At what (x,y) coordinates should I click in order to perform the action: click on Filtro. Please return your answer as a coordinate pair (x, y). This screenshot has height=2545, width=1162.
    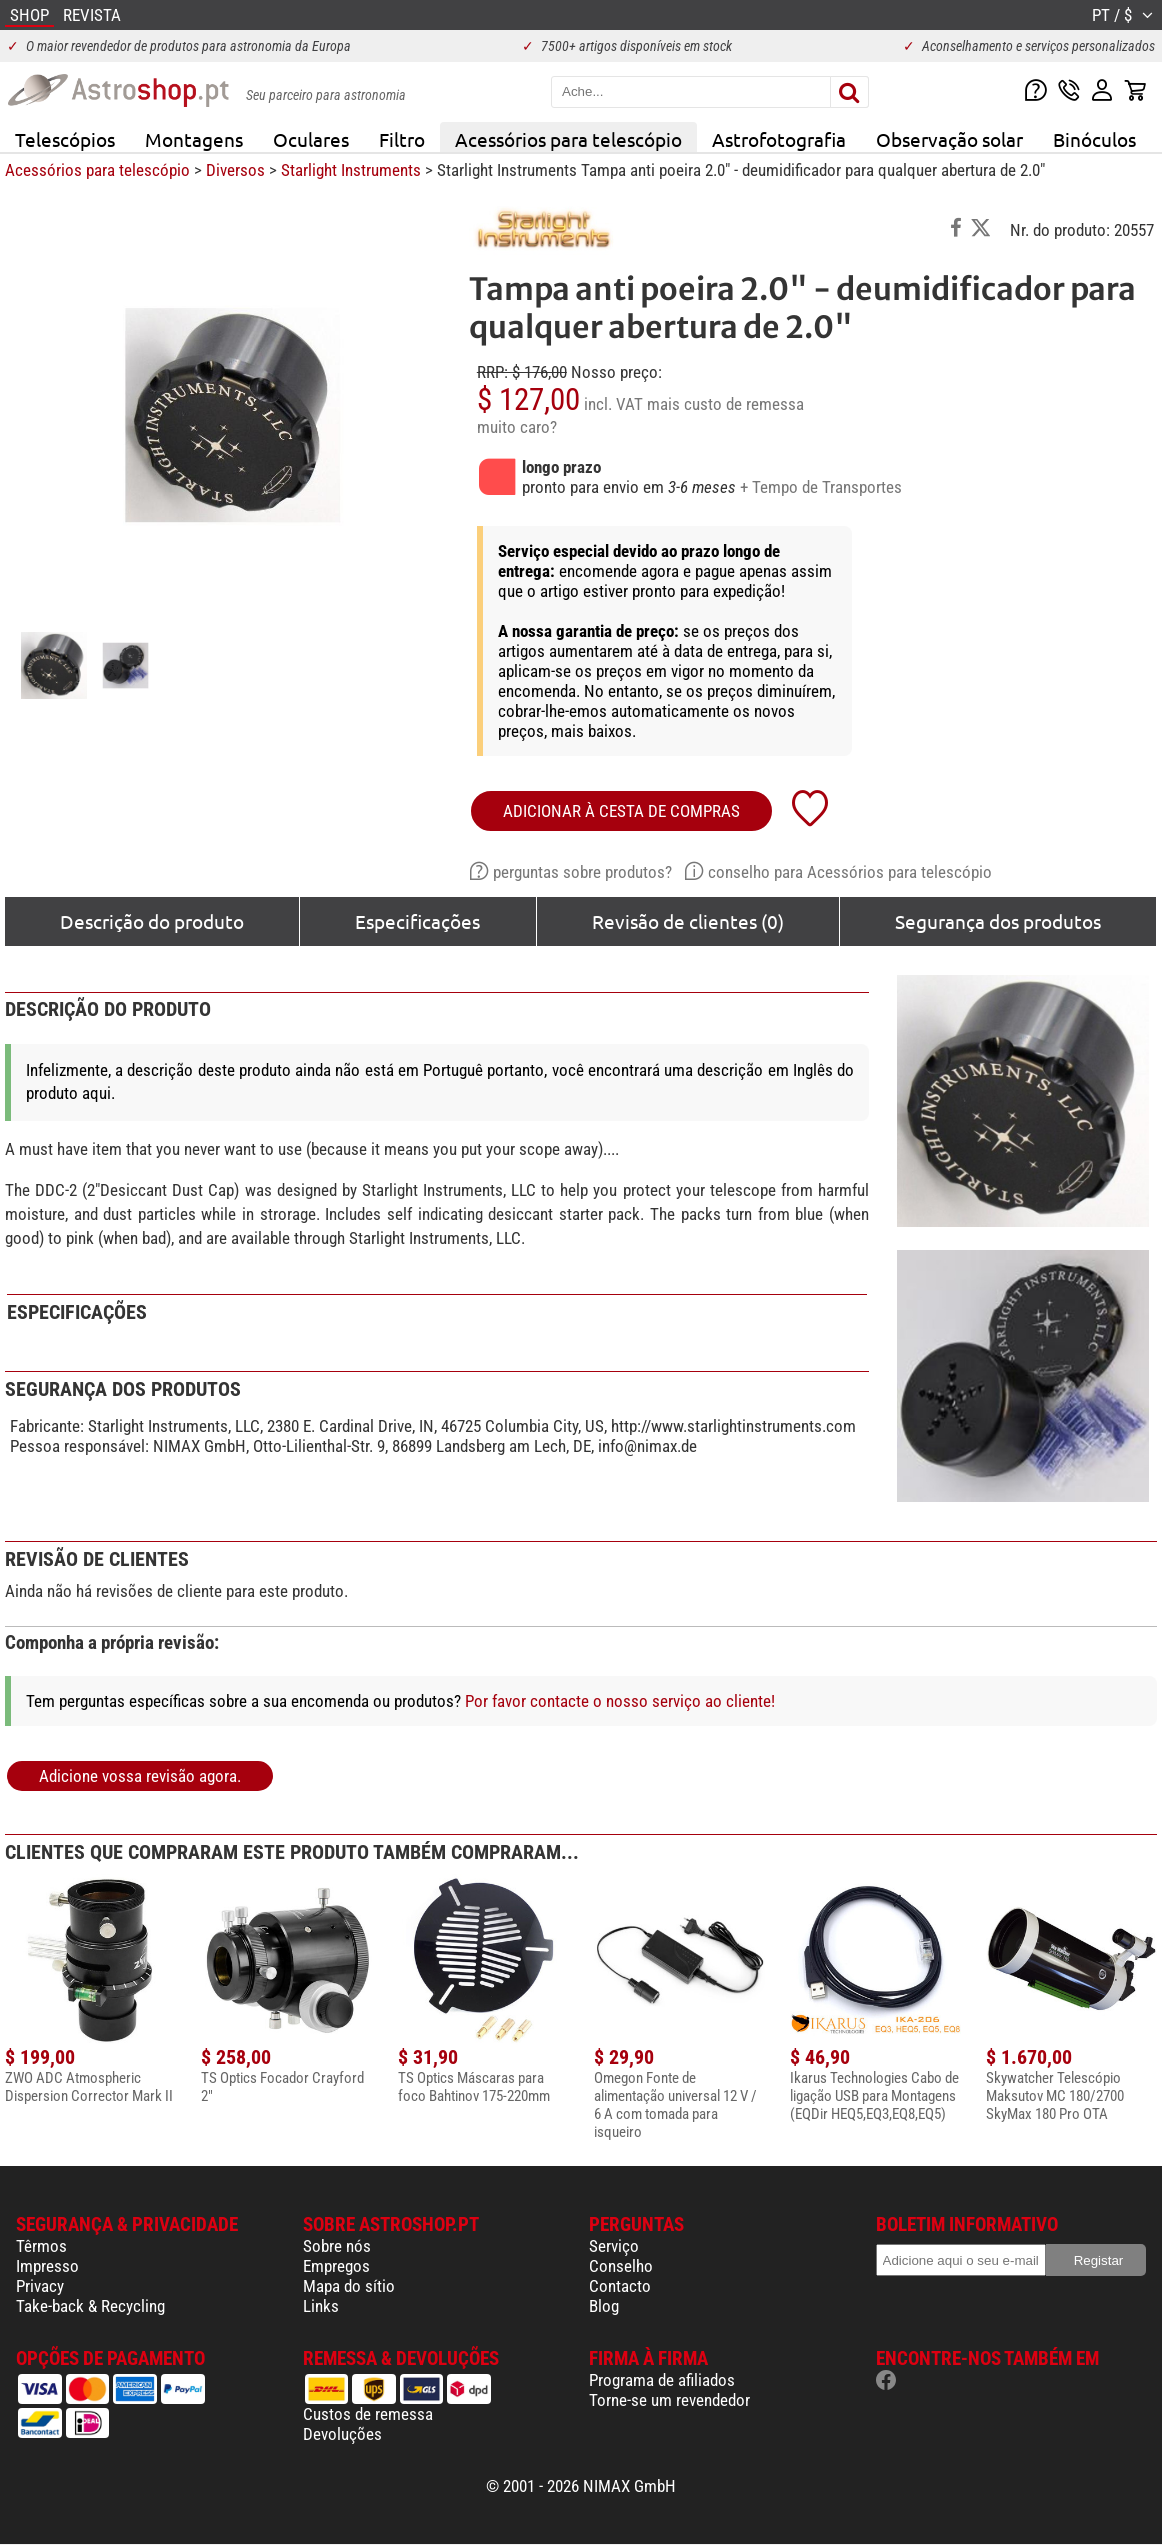
    Looking at the image, I should click on (402, 139).